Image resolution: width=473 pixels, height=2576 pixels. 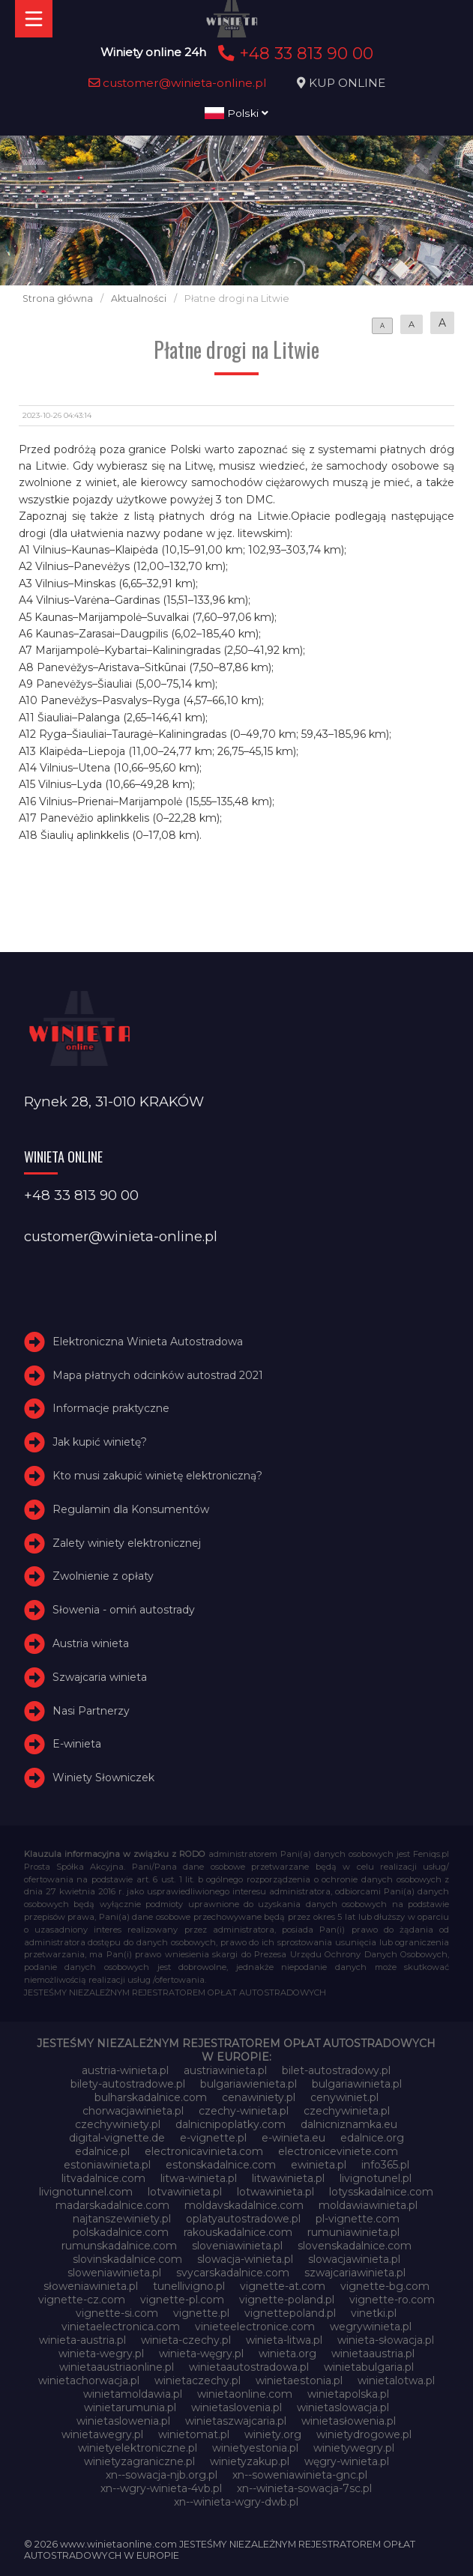 I want to click on winietaautostradowa.pl, so click(x=249, y=2367).